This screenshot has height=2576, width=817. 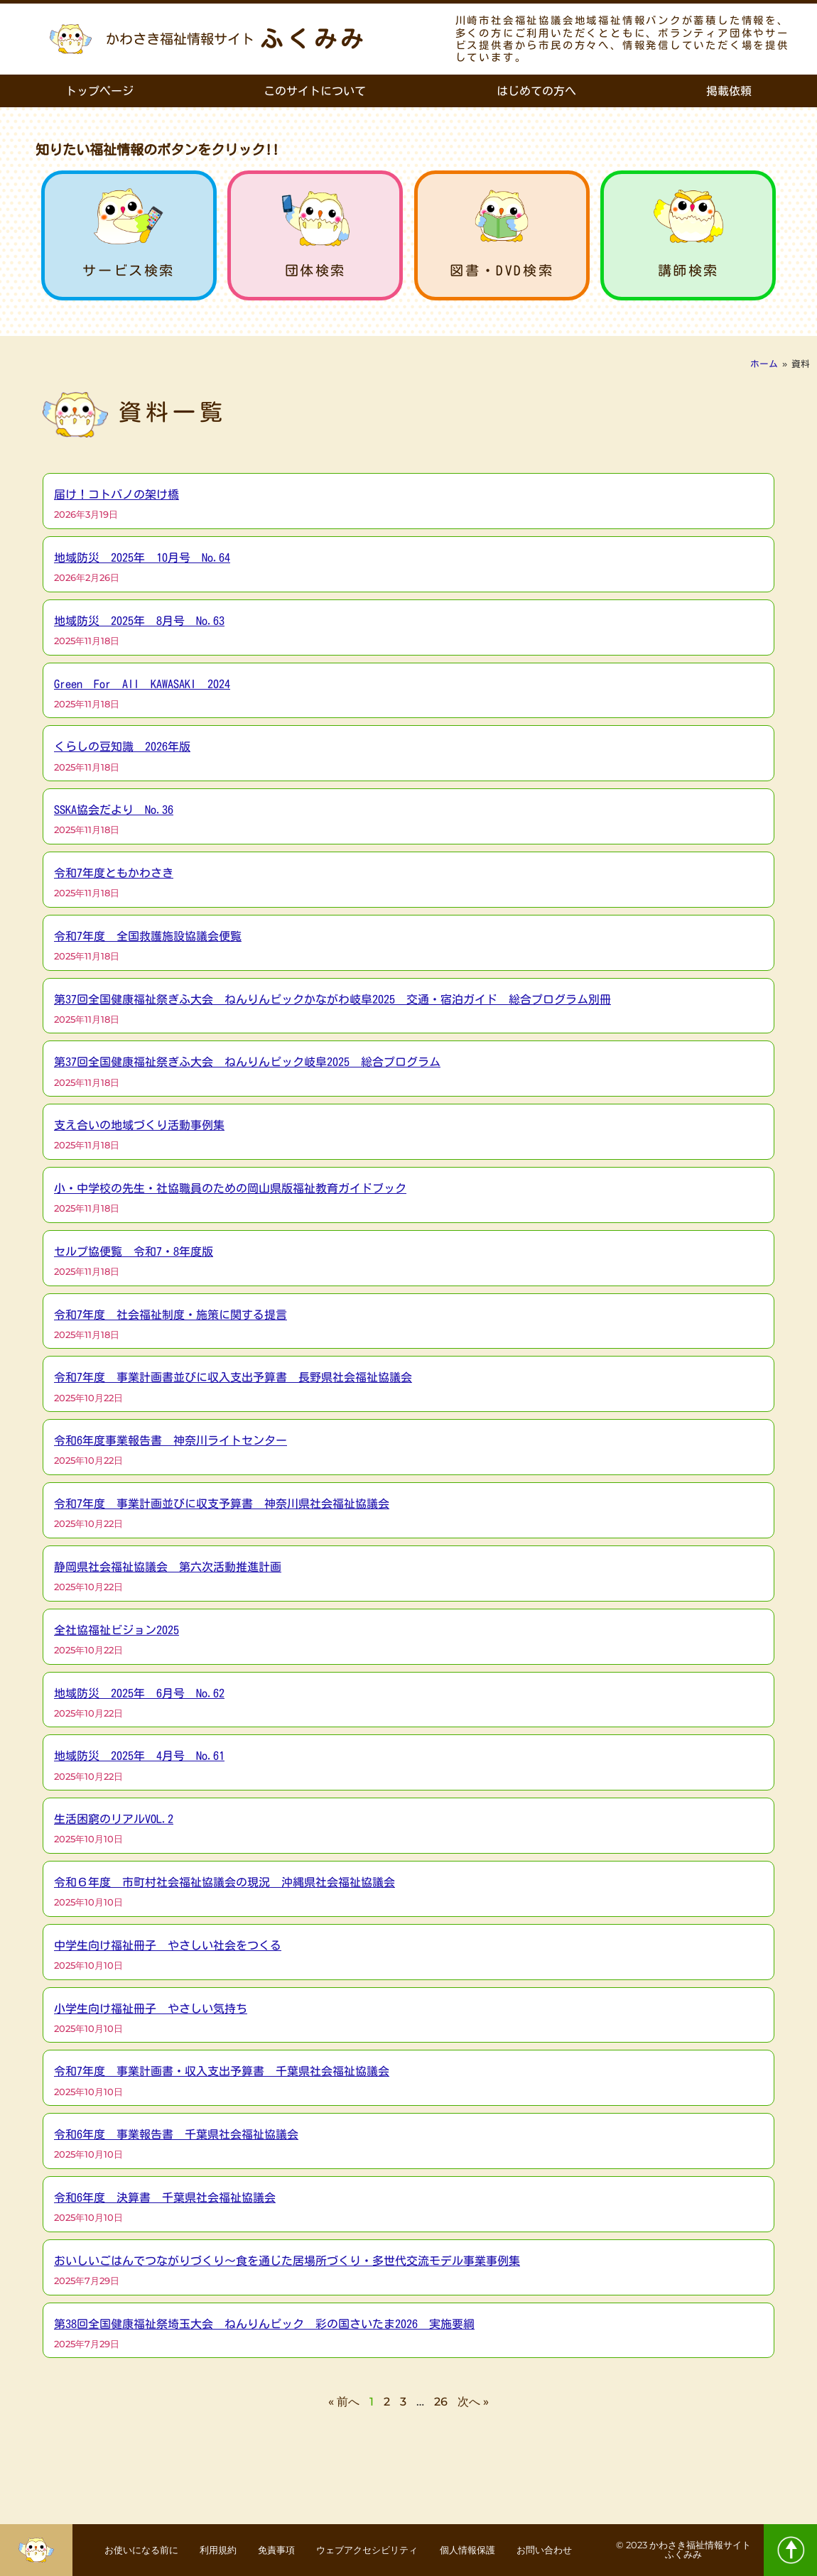 What do you see at coordinates (239, 2541) in the screenshot?
I see `利用規約` at bounding box center [239, 2541].